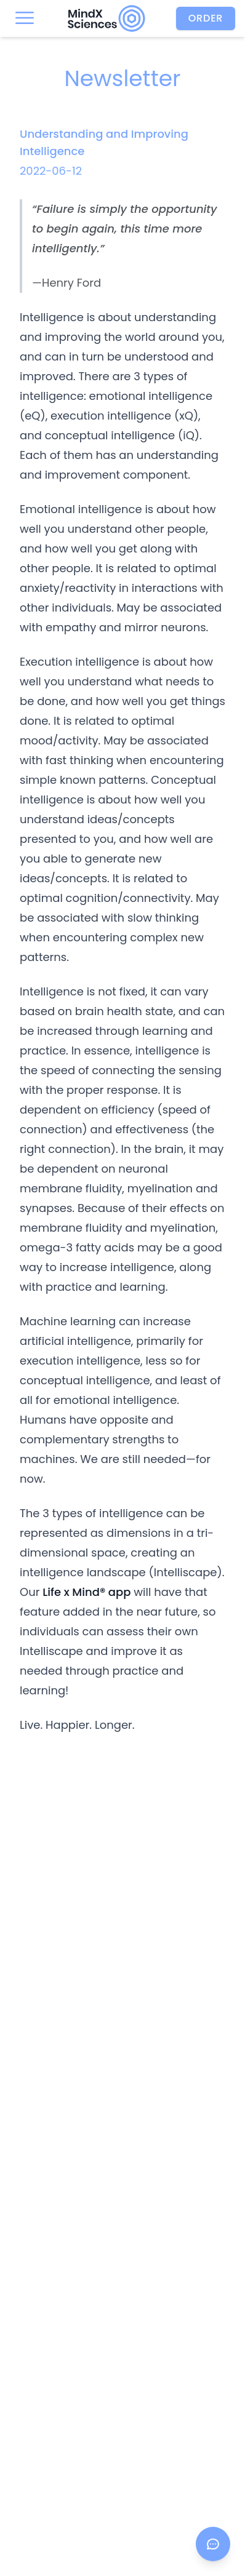  I want to click on [Open chat], so click(213, 2544).